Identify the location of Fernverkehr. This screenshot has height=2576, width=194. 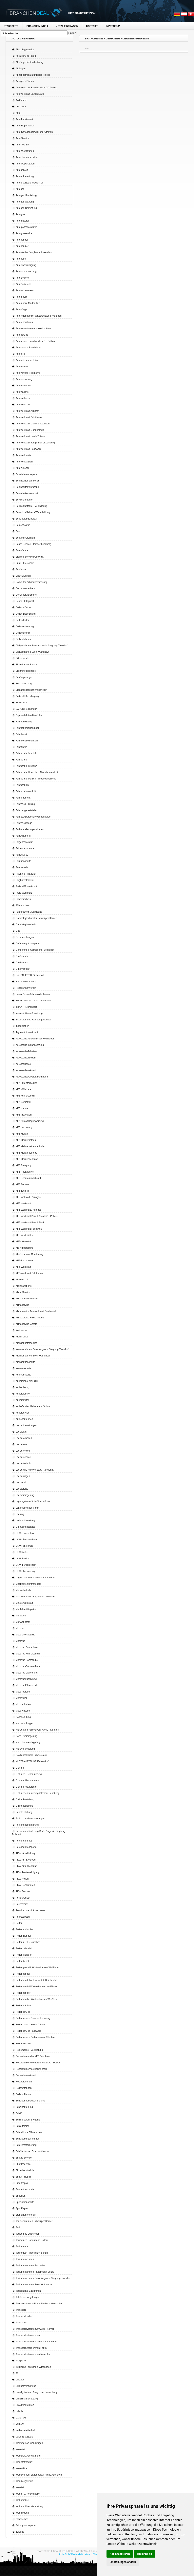
(22, 867).